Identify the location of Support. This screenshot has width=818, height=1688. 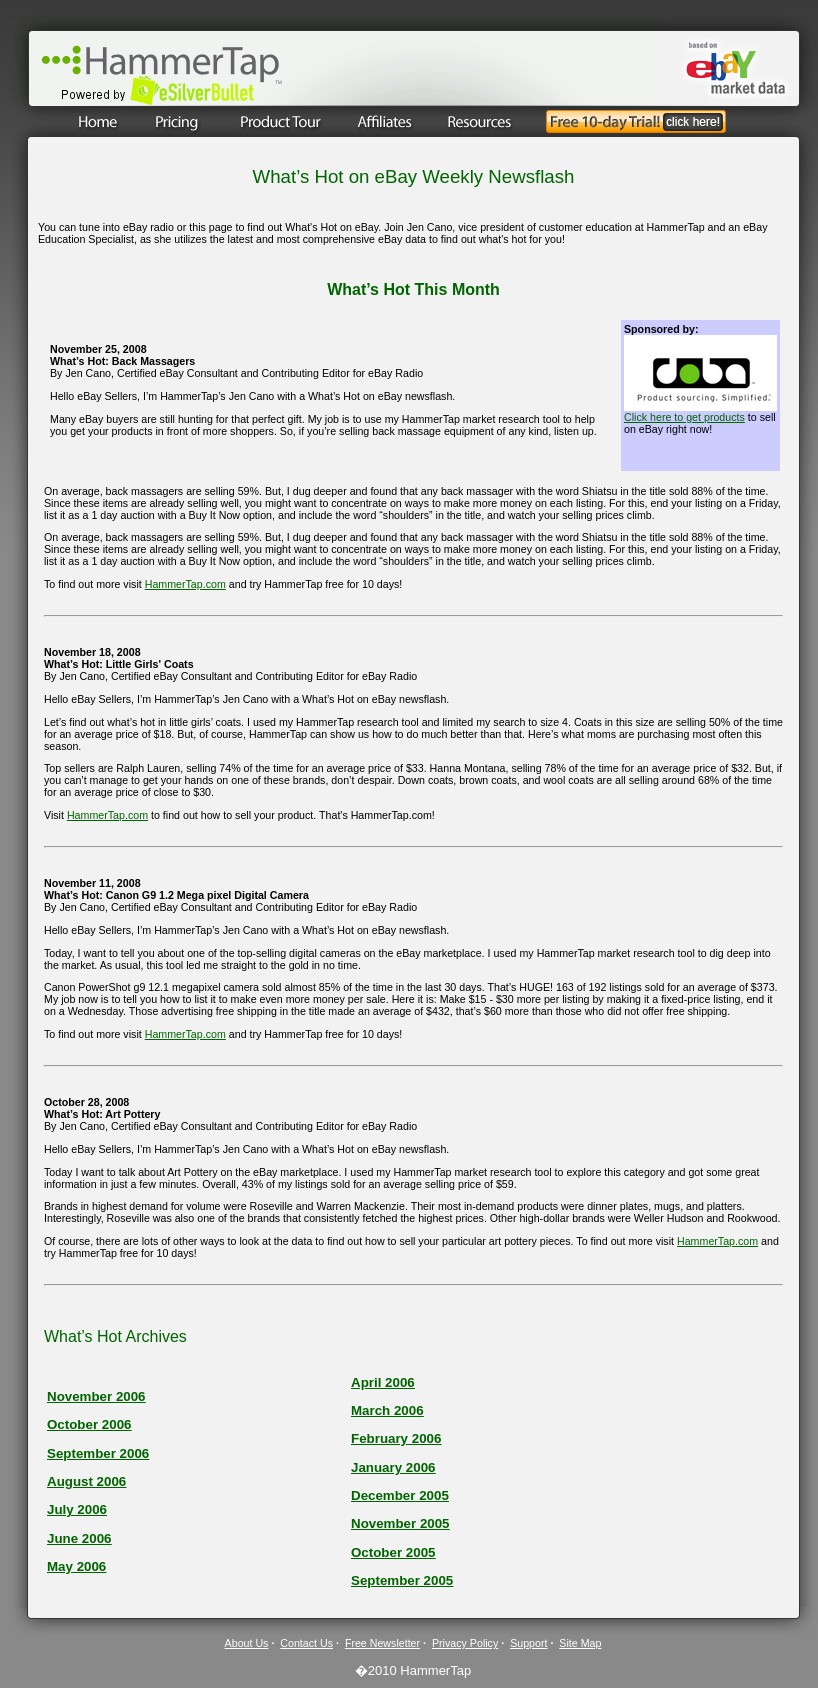
(528, 1643).